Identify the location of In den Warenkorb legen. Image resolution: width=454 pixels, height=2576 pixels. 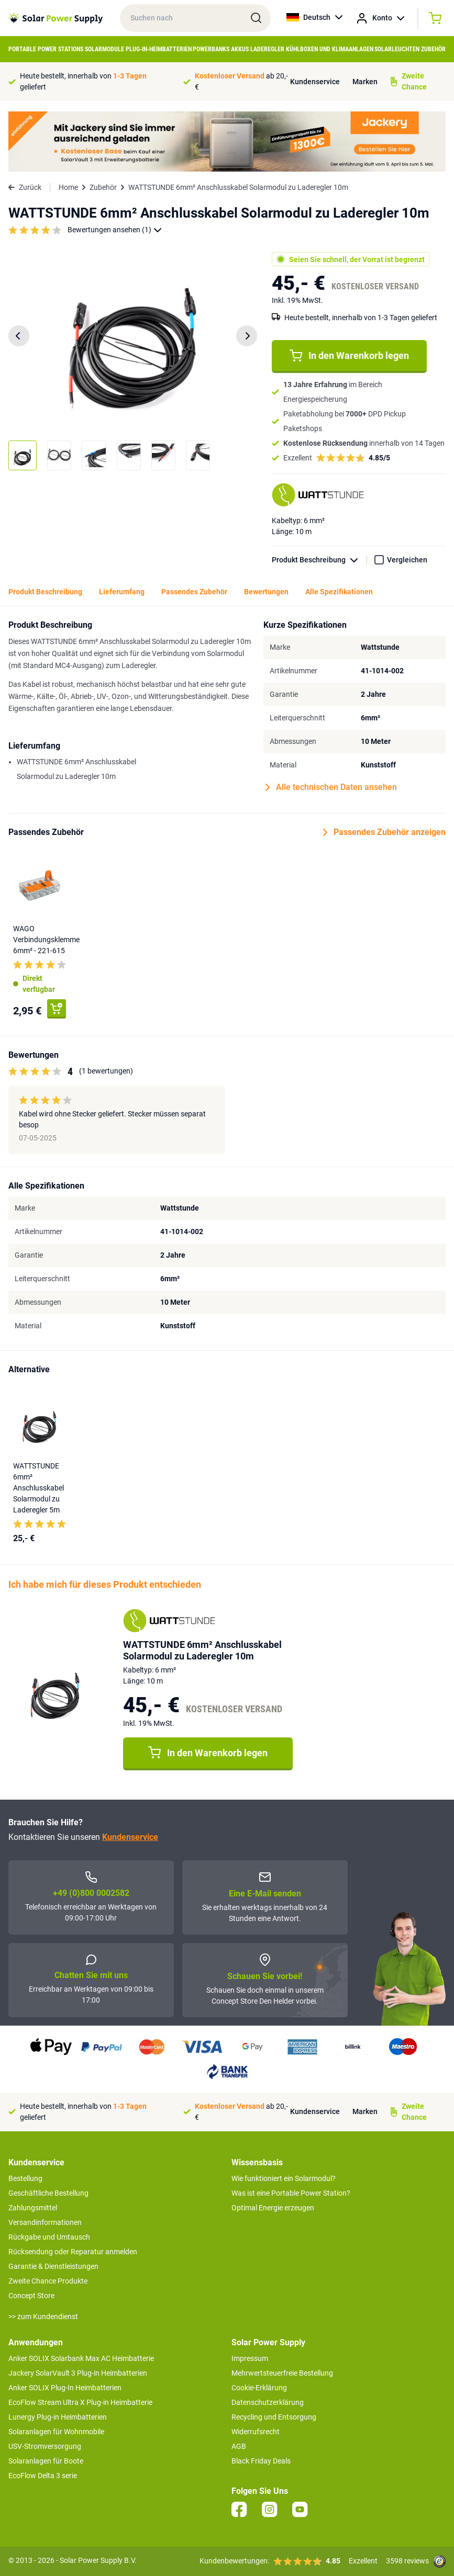
(349, 355).